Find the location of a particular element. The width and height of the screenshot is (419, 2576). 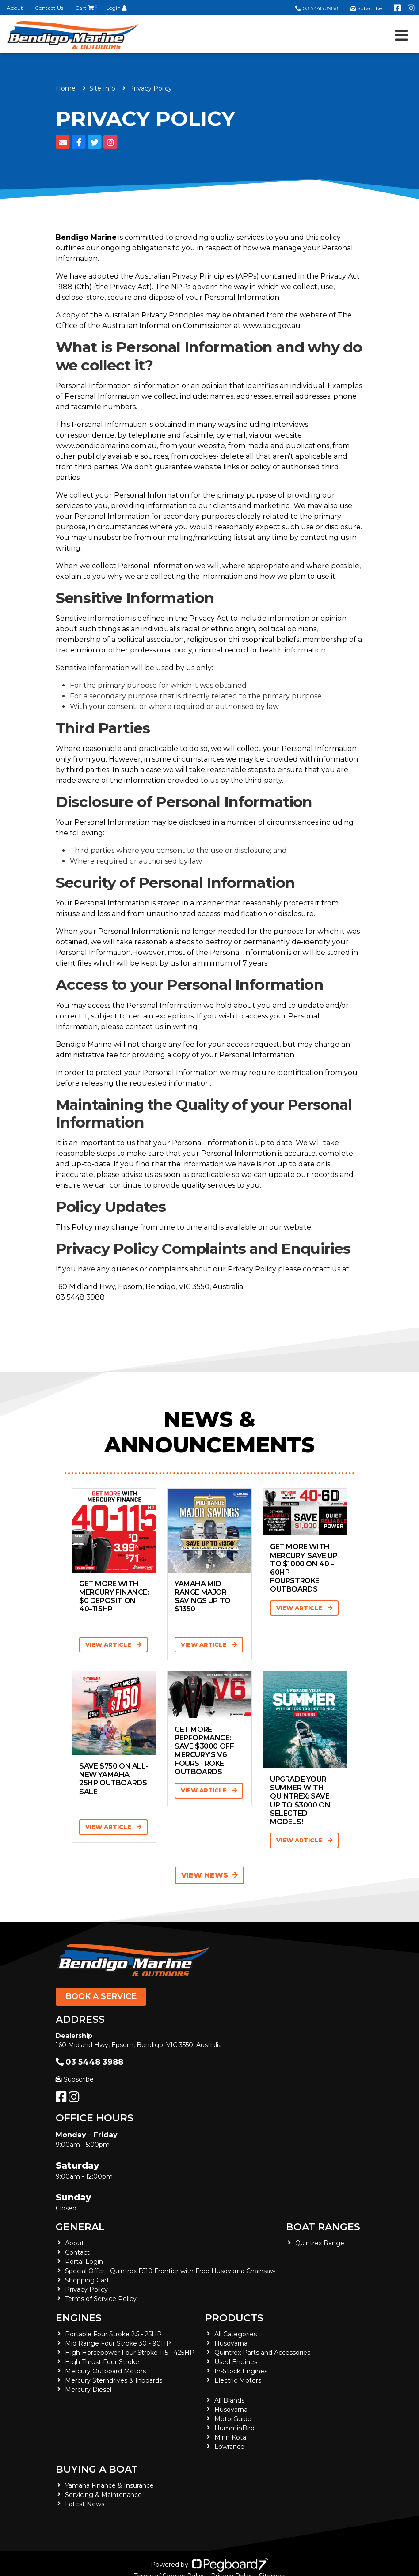

Shopping Cart is located at coordinates (87, 2280).